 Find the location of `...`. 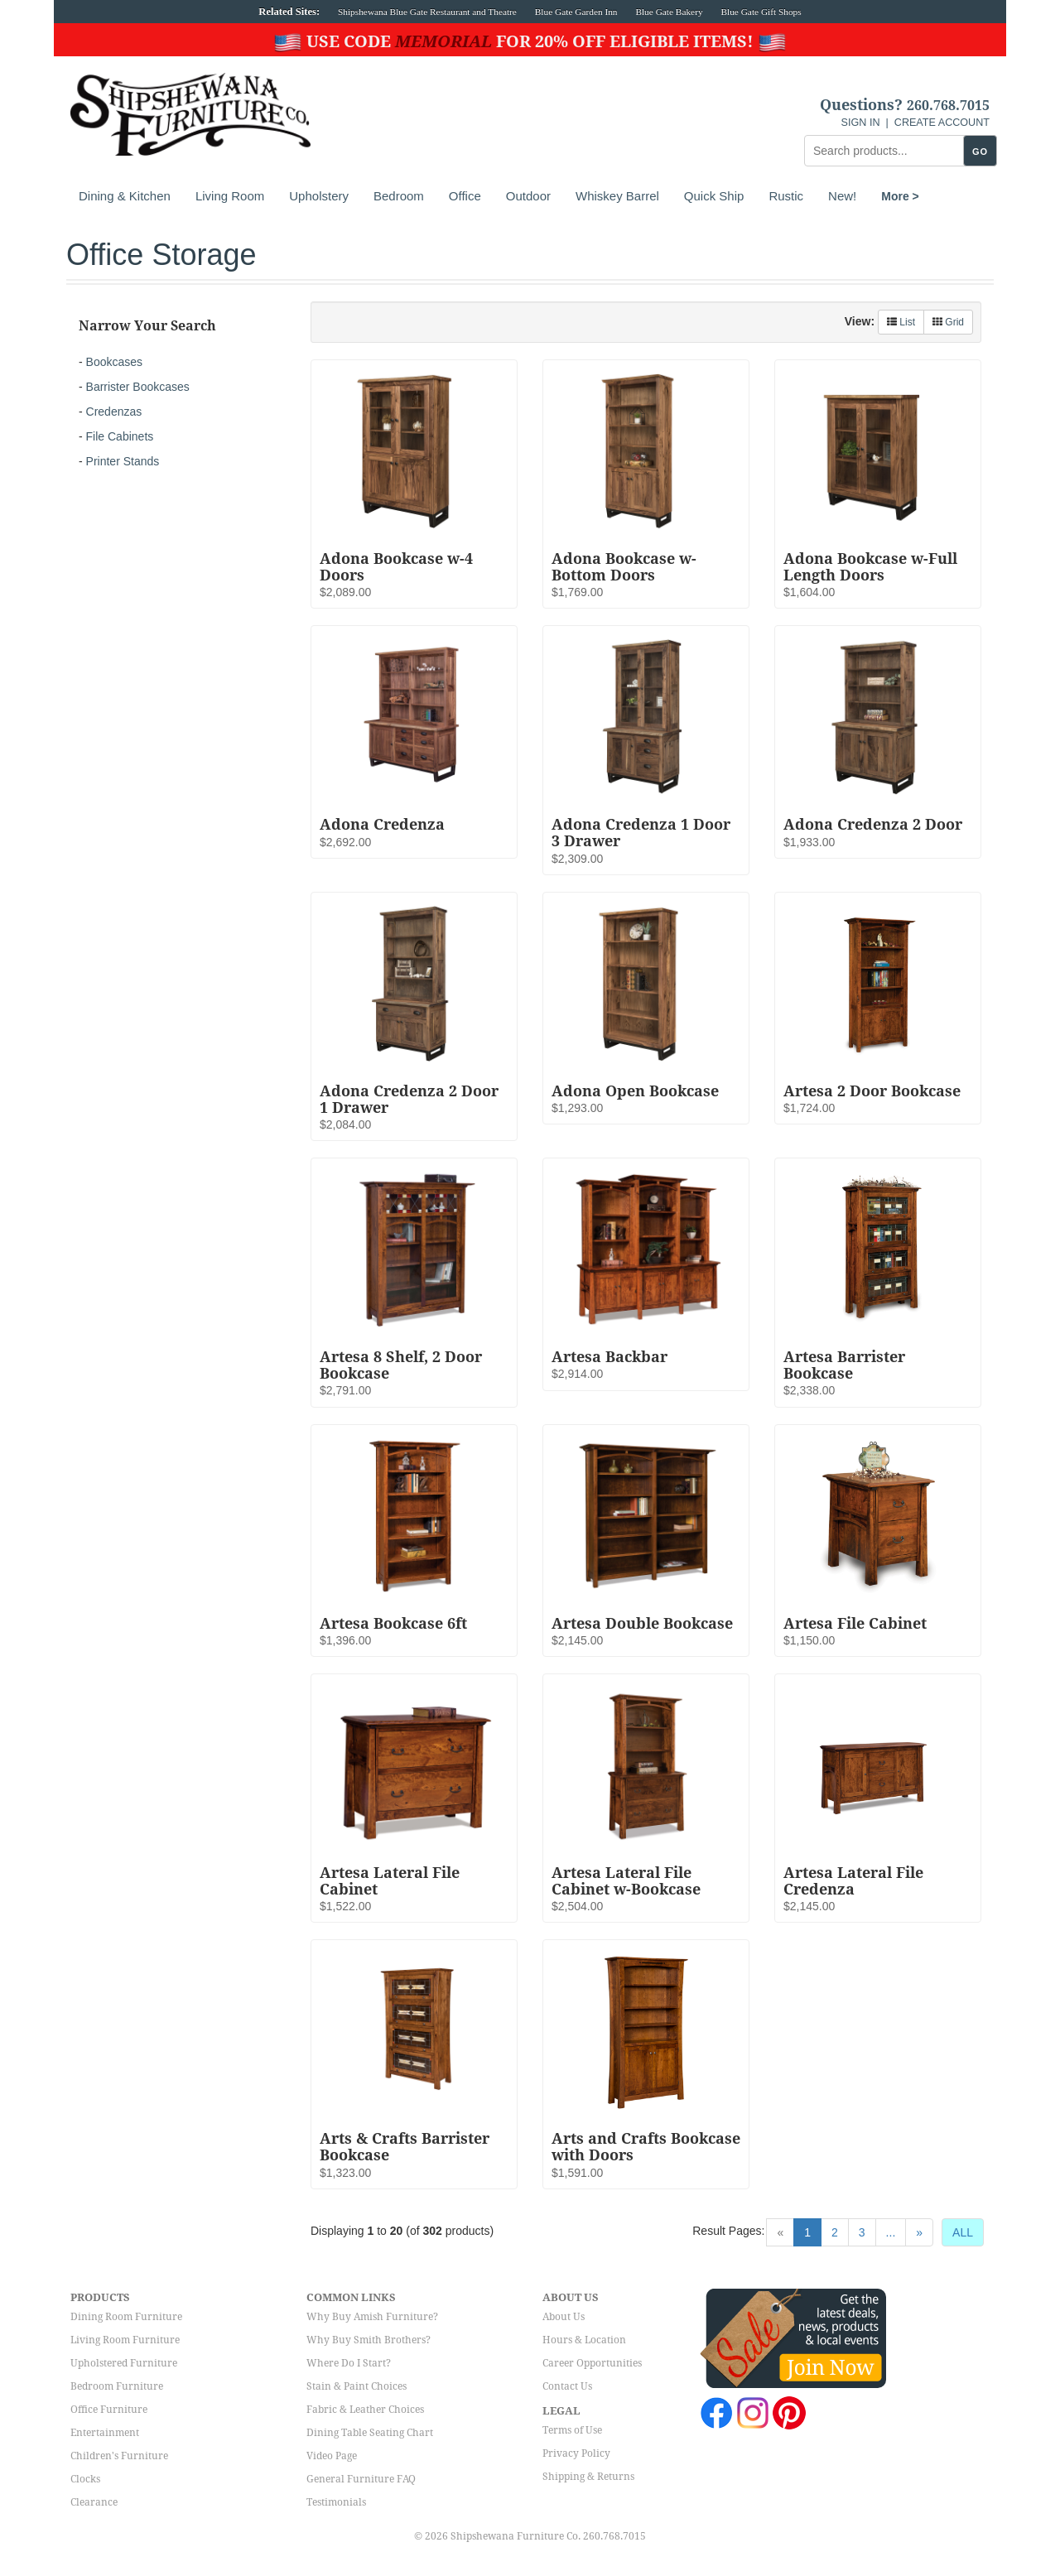

... is located at coordinates (891, 2232).